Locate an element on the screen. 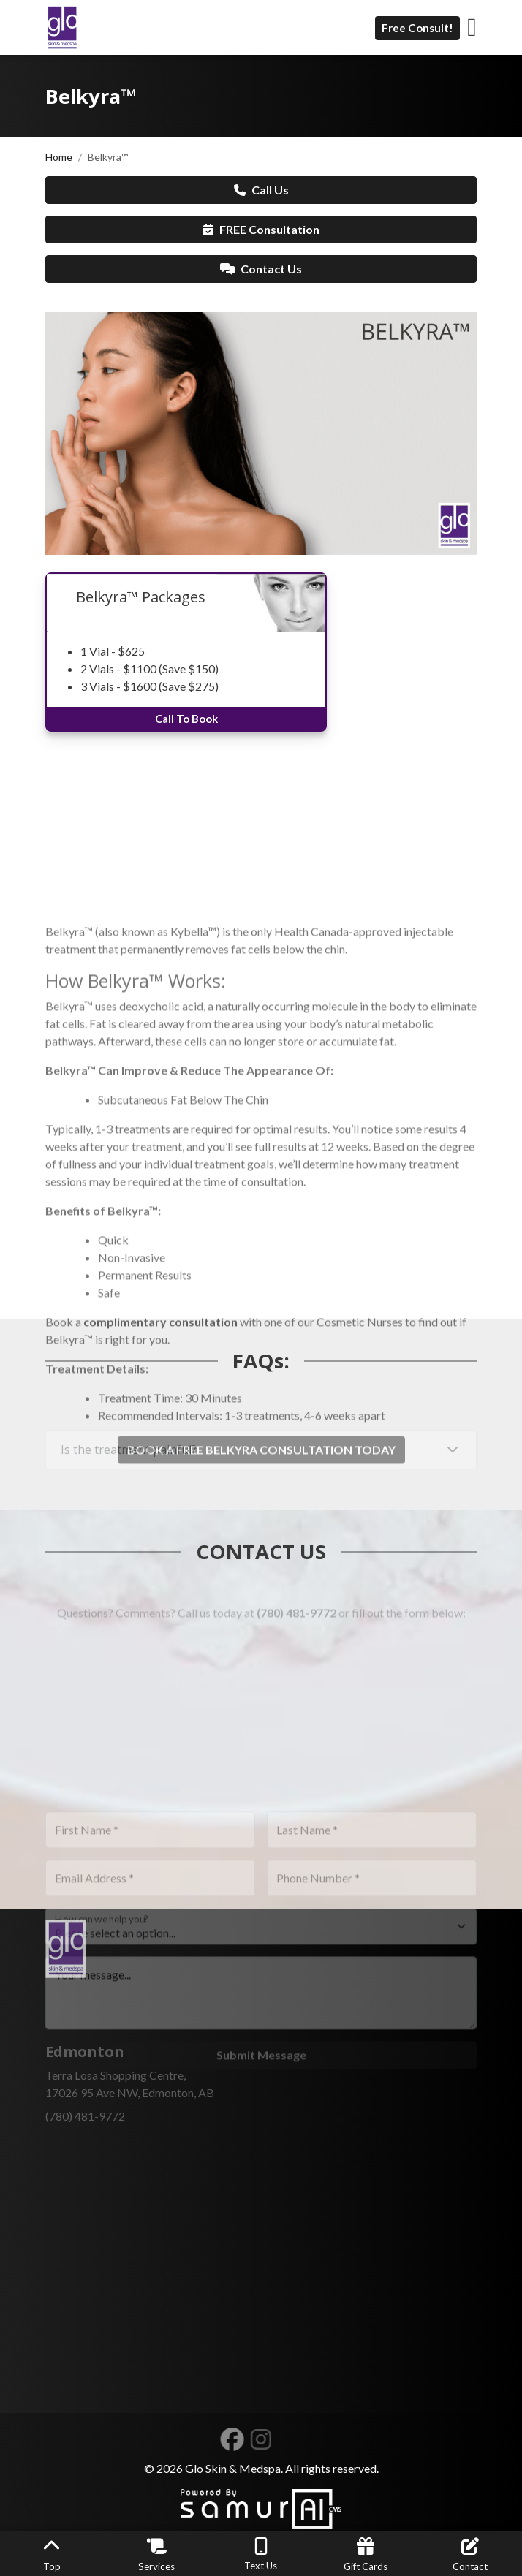 Image resolution: width=522 pixels, height=2576 pixels. Glo Skin & Medspa is located at coordinates (233, 2468).